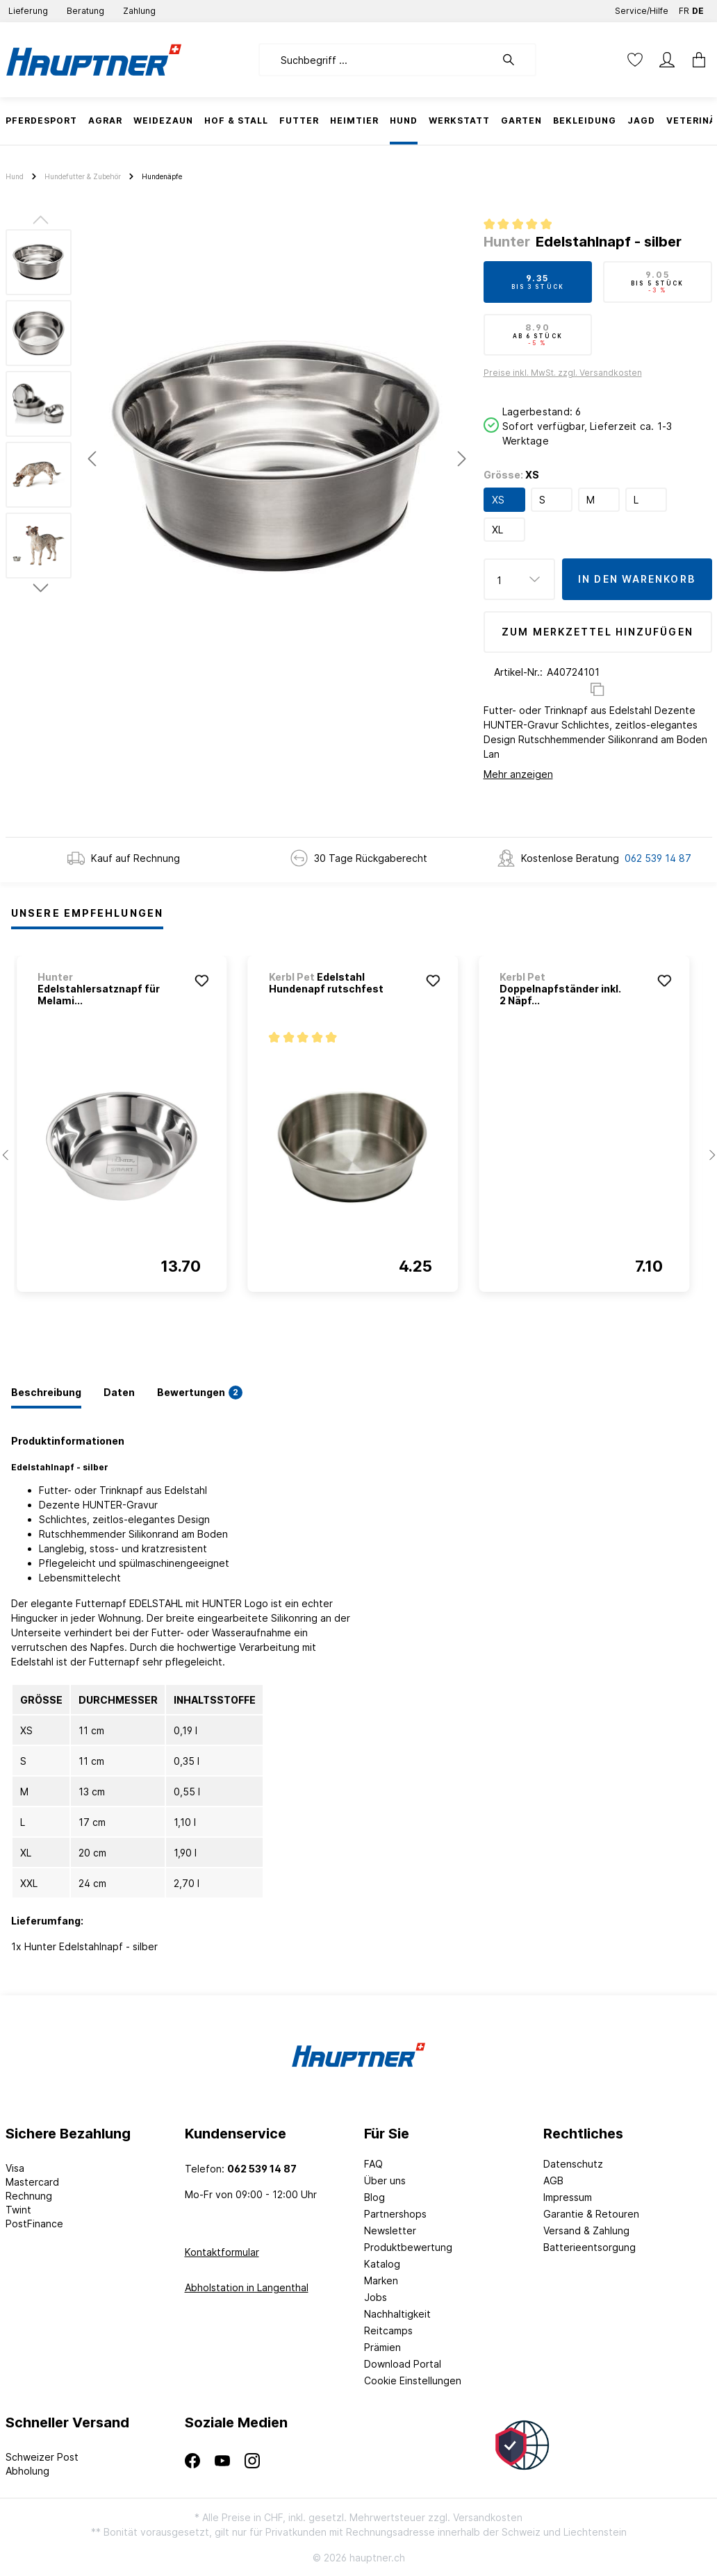 The height and width of the screenshot is (2576, 717). Describe the element at coordinates (382, 2264) in the screenshot. I see `Katalog` at that location.